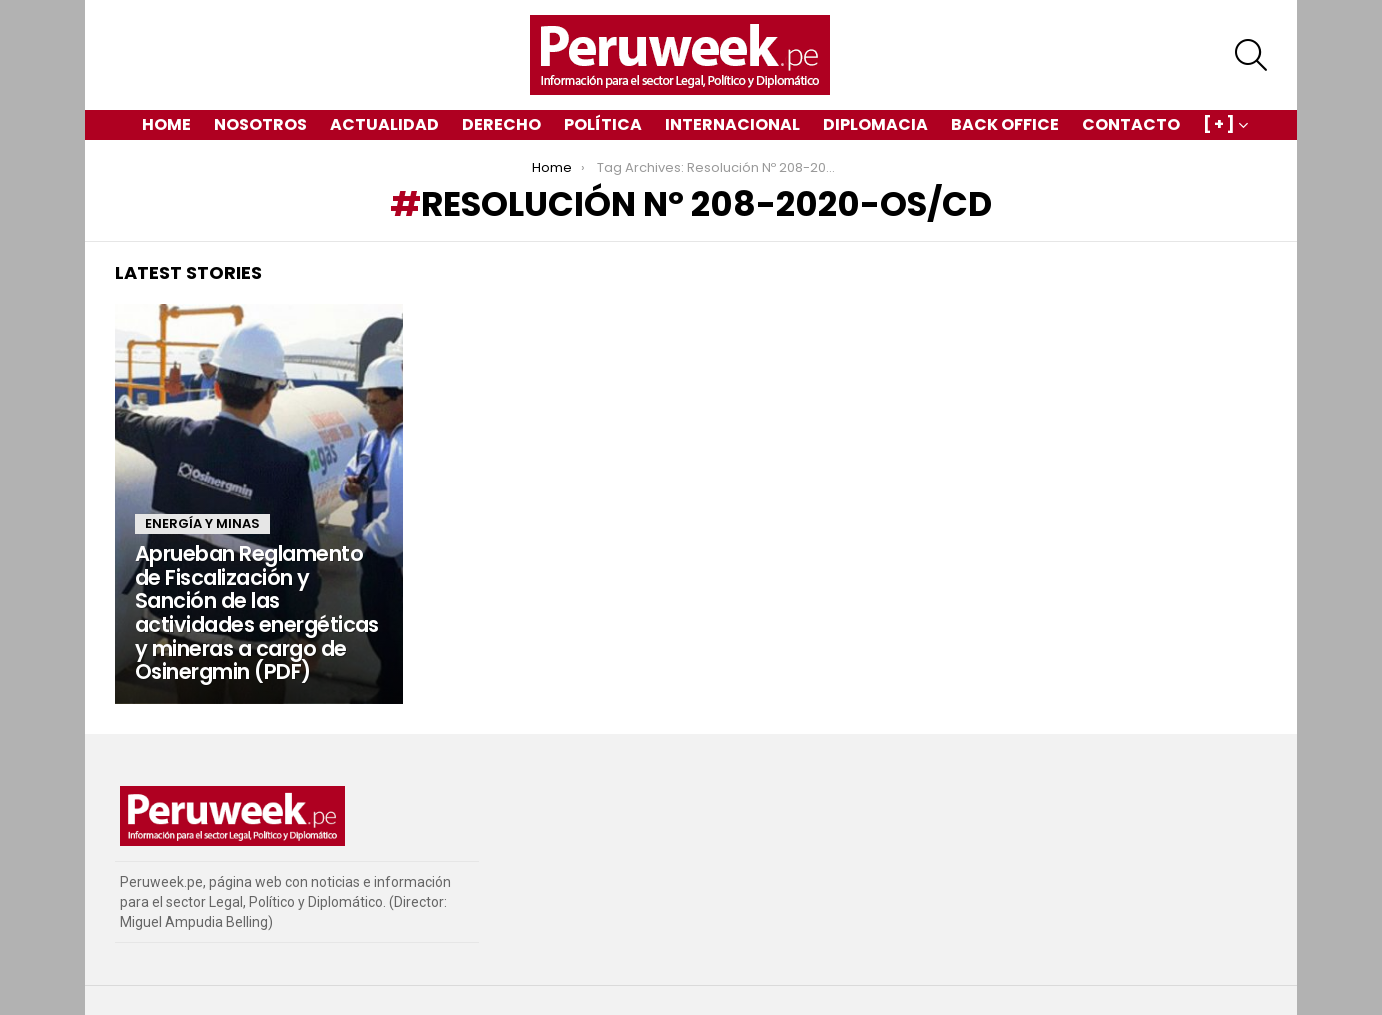 The height and width of the screenshot is (1015, 1382). I want to click on Home, so click(166, 124).